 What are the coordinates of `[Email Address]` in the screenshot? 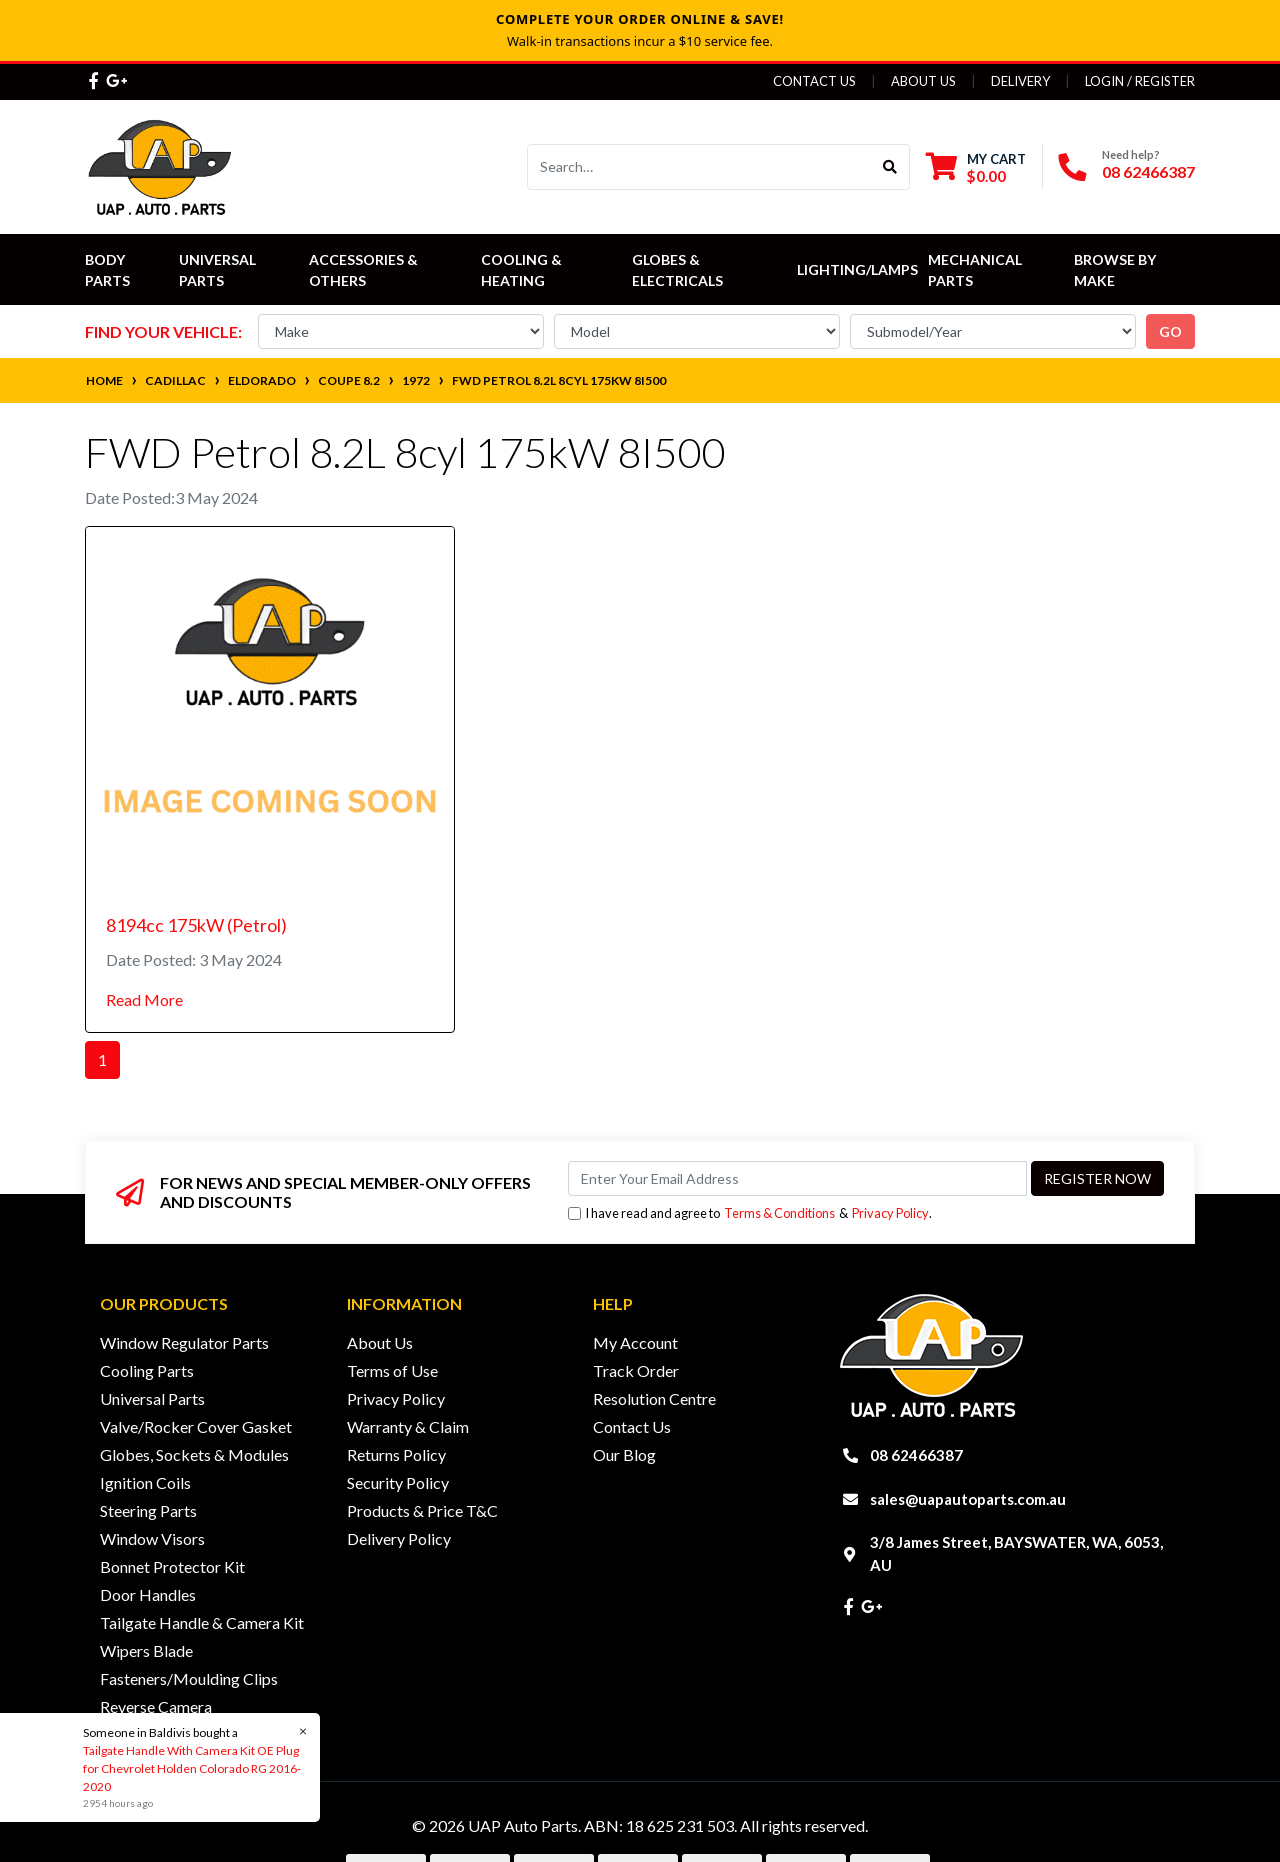 It's located at (797, 1178).